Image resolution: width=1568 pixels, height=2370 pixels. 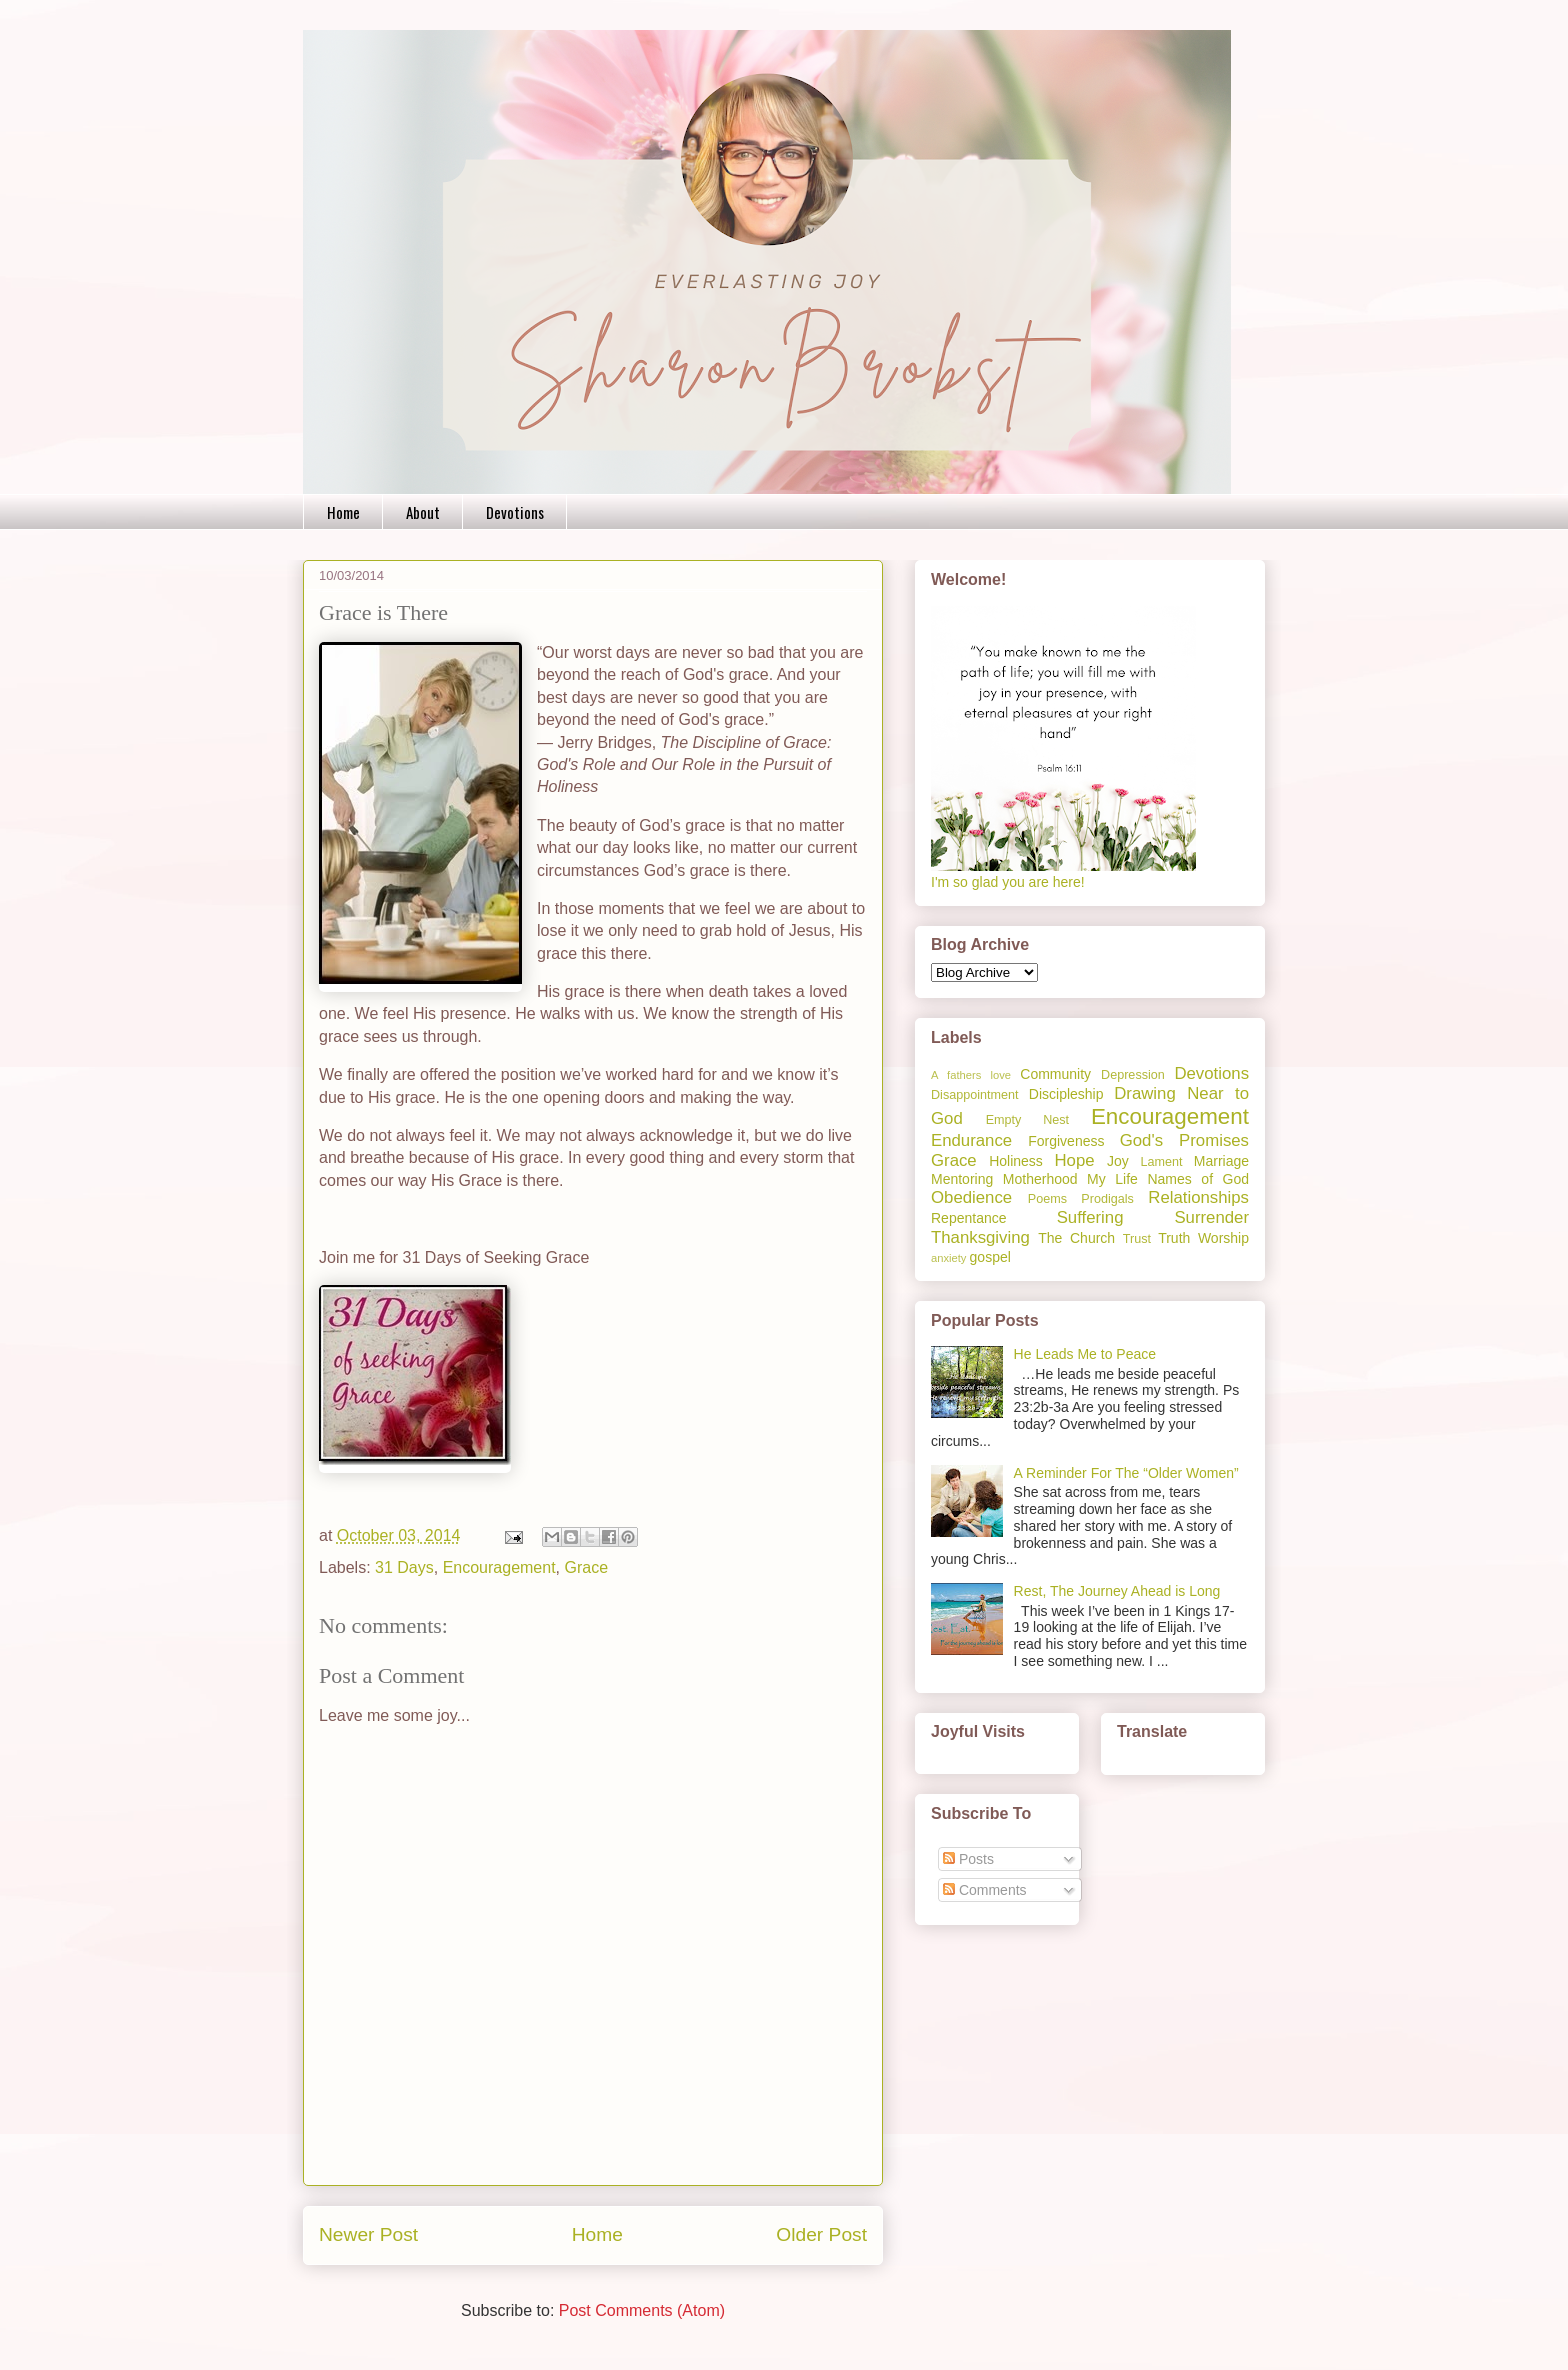 What do you see at coordinates (499, 1567) in the screenshot?
I see `Encouragement` at bounding box center [499, 1567].